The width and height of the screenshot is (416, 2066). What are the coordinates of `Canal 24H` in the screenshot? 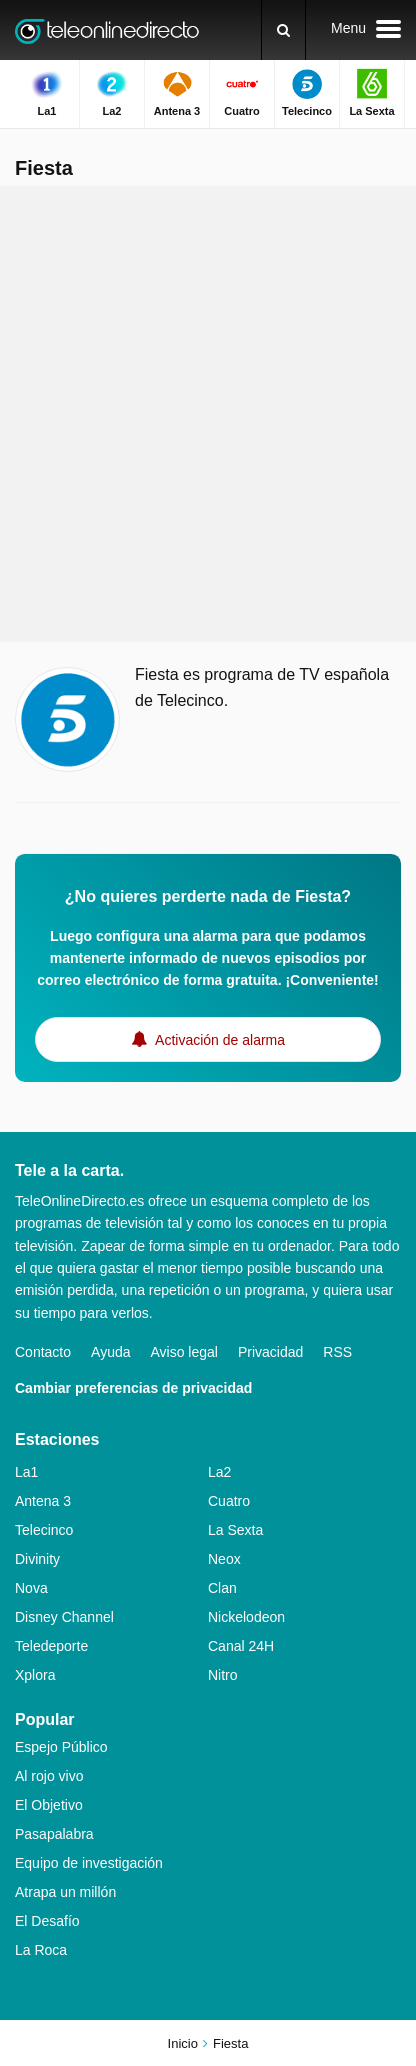 It's located at (241, 1646).